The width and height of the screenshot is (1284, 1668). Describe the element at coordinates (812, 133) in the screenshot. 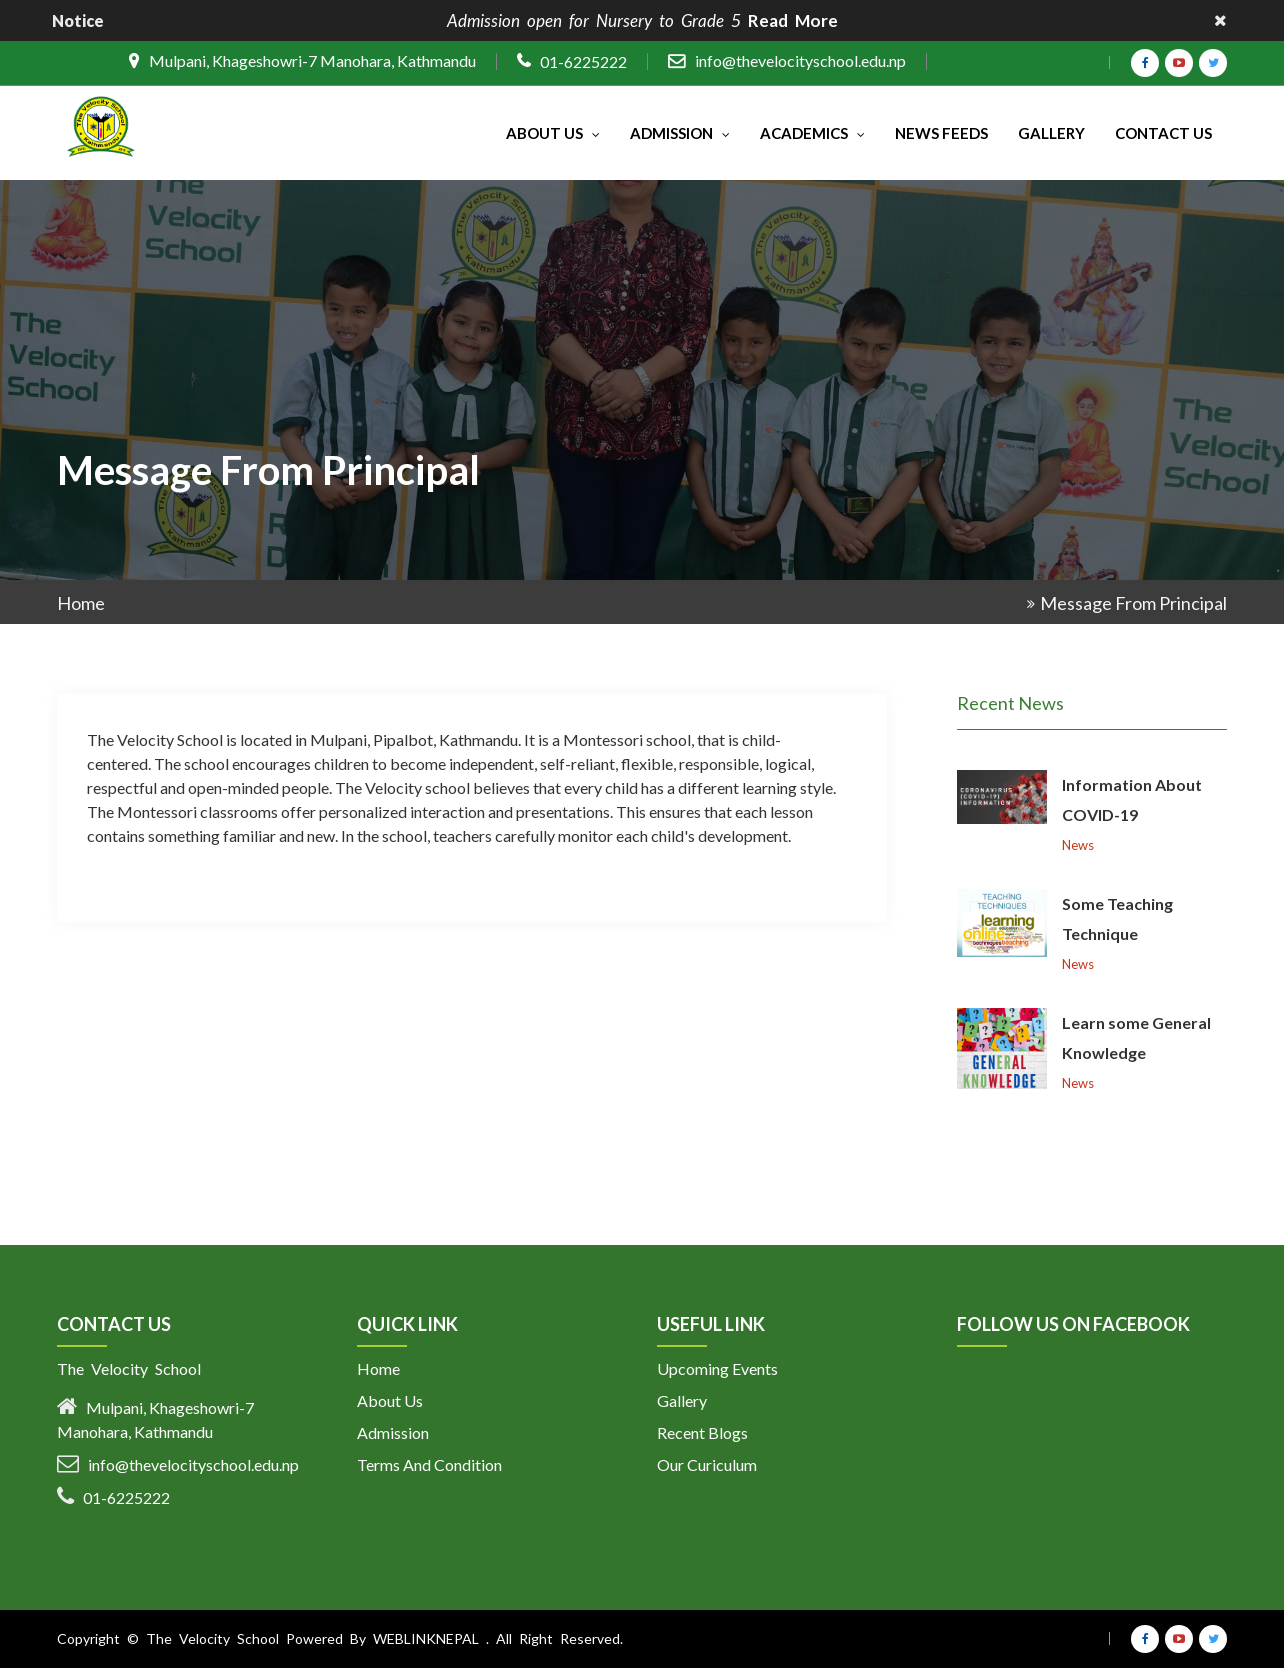

I see `Academics` at that location.